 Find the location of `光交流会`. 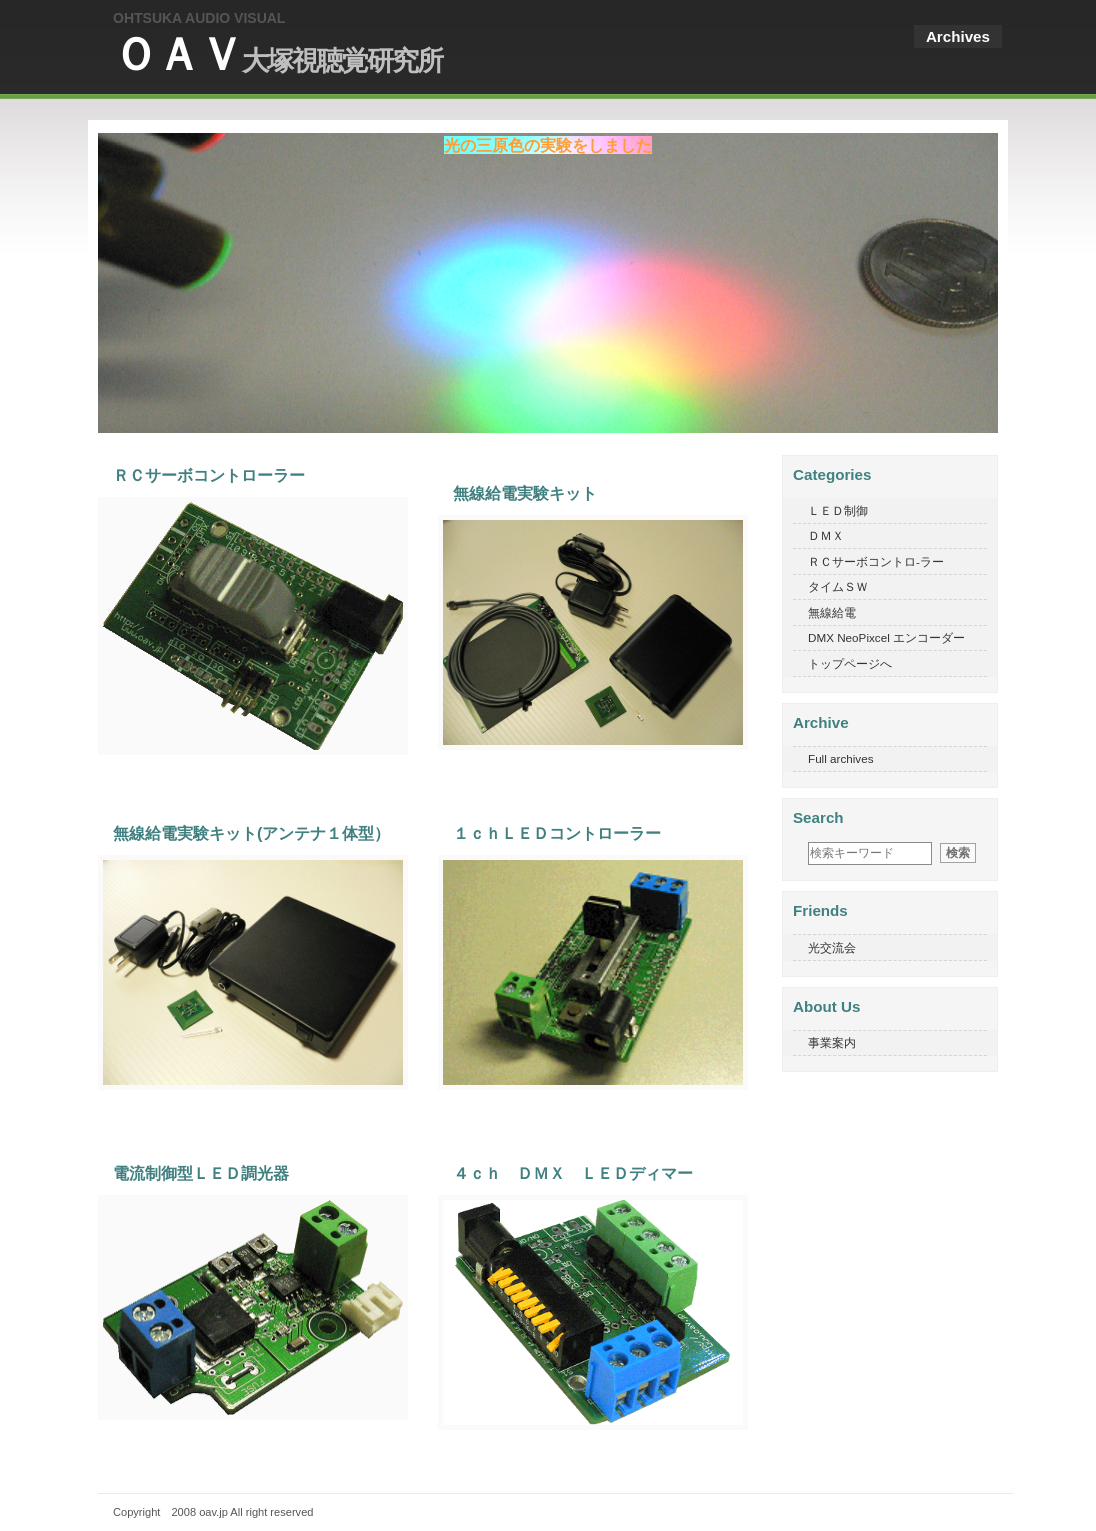

光交流会 is located at coordinates (832, 947).